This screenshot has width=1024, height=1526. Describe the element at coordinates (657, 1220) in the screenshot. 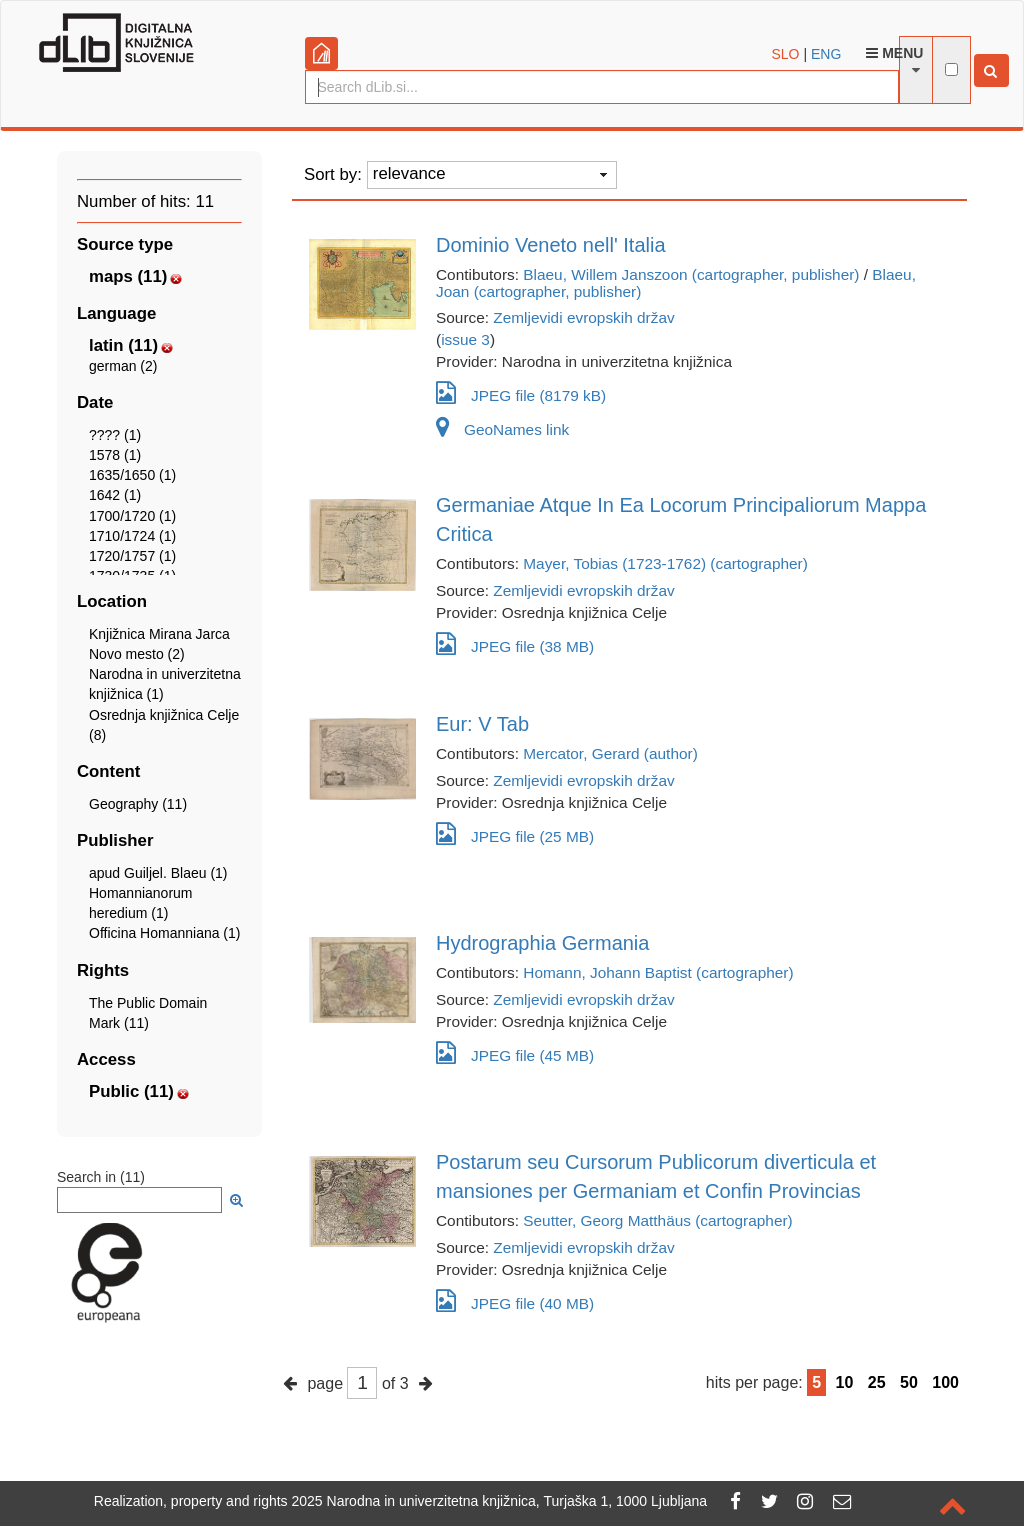

I see `Seutter, Georg Matthäus (cartographer)` at that location.